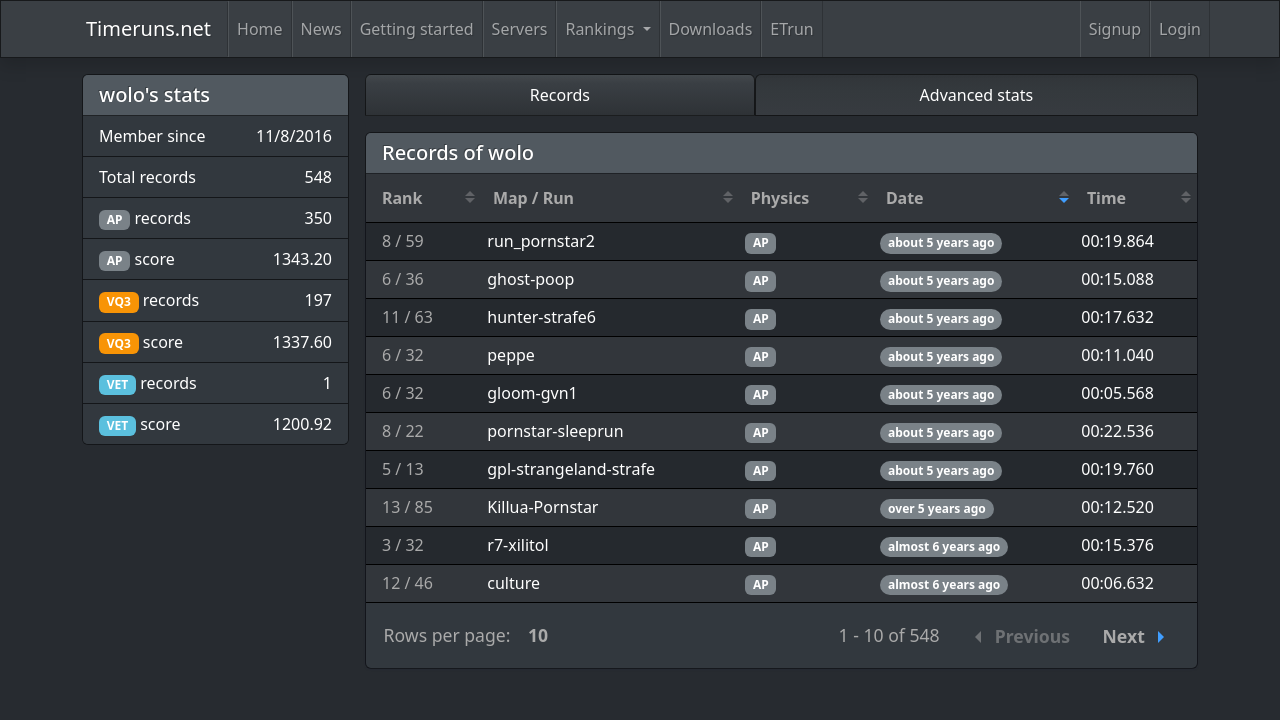 The width and height of the screenshot is (1280, 720). I want to click on 00:17.632, so click(1117, 317).